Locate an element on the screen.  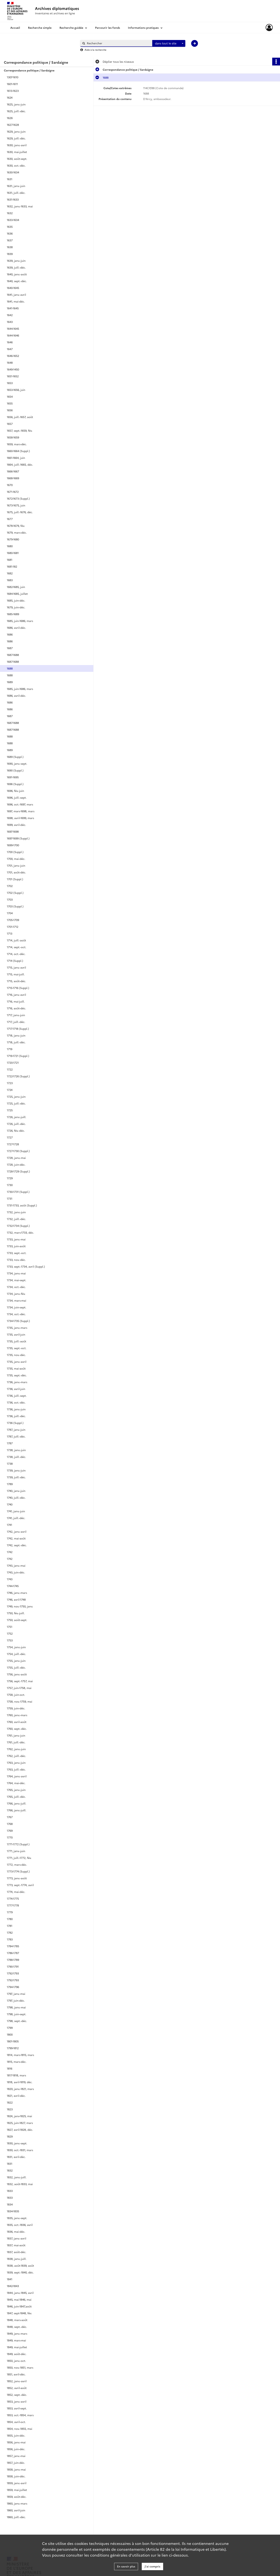
1689 is located at coordinates (10, 682).